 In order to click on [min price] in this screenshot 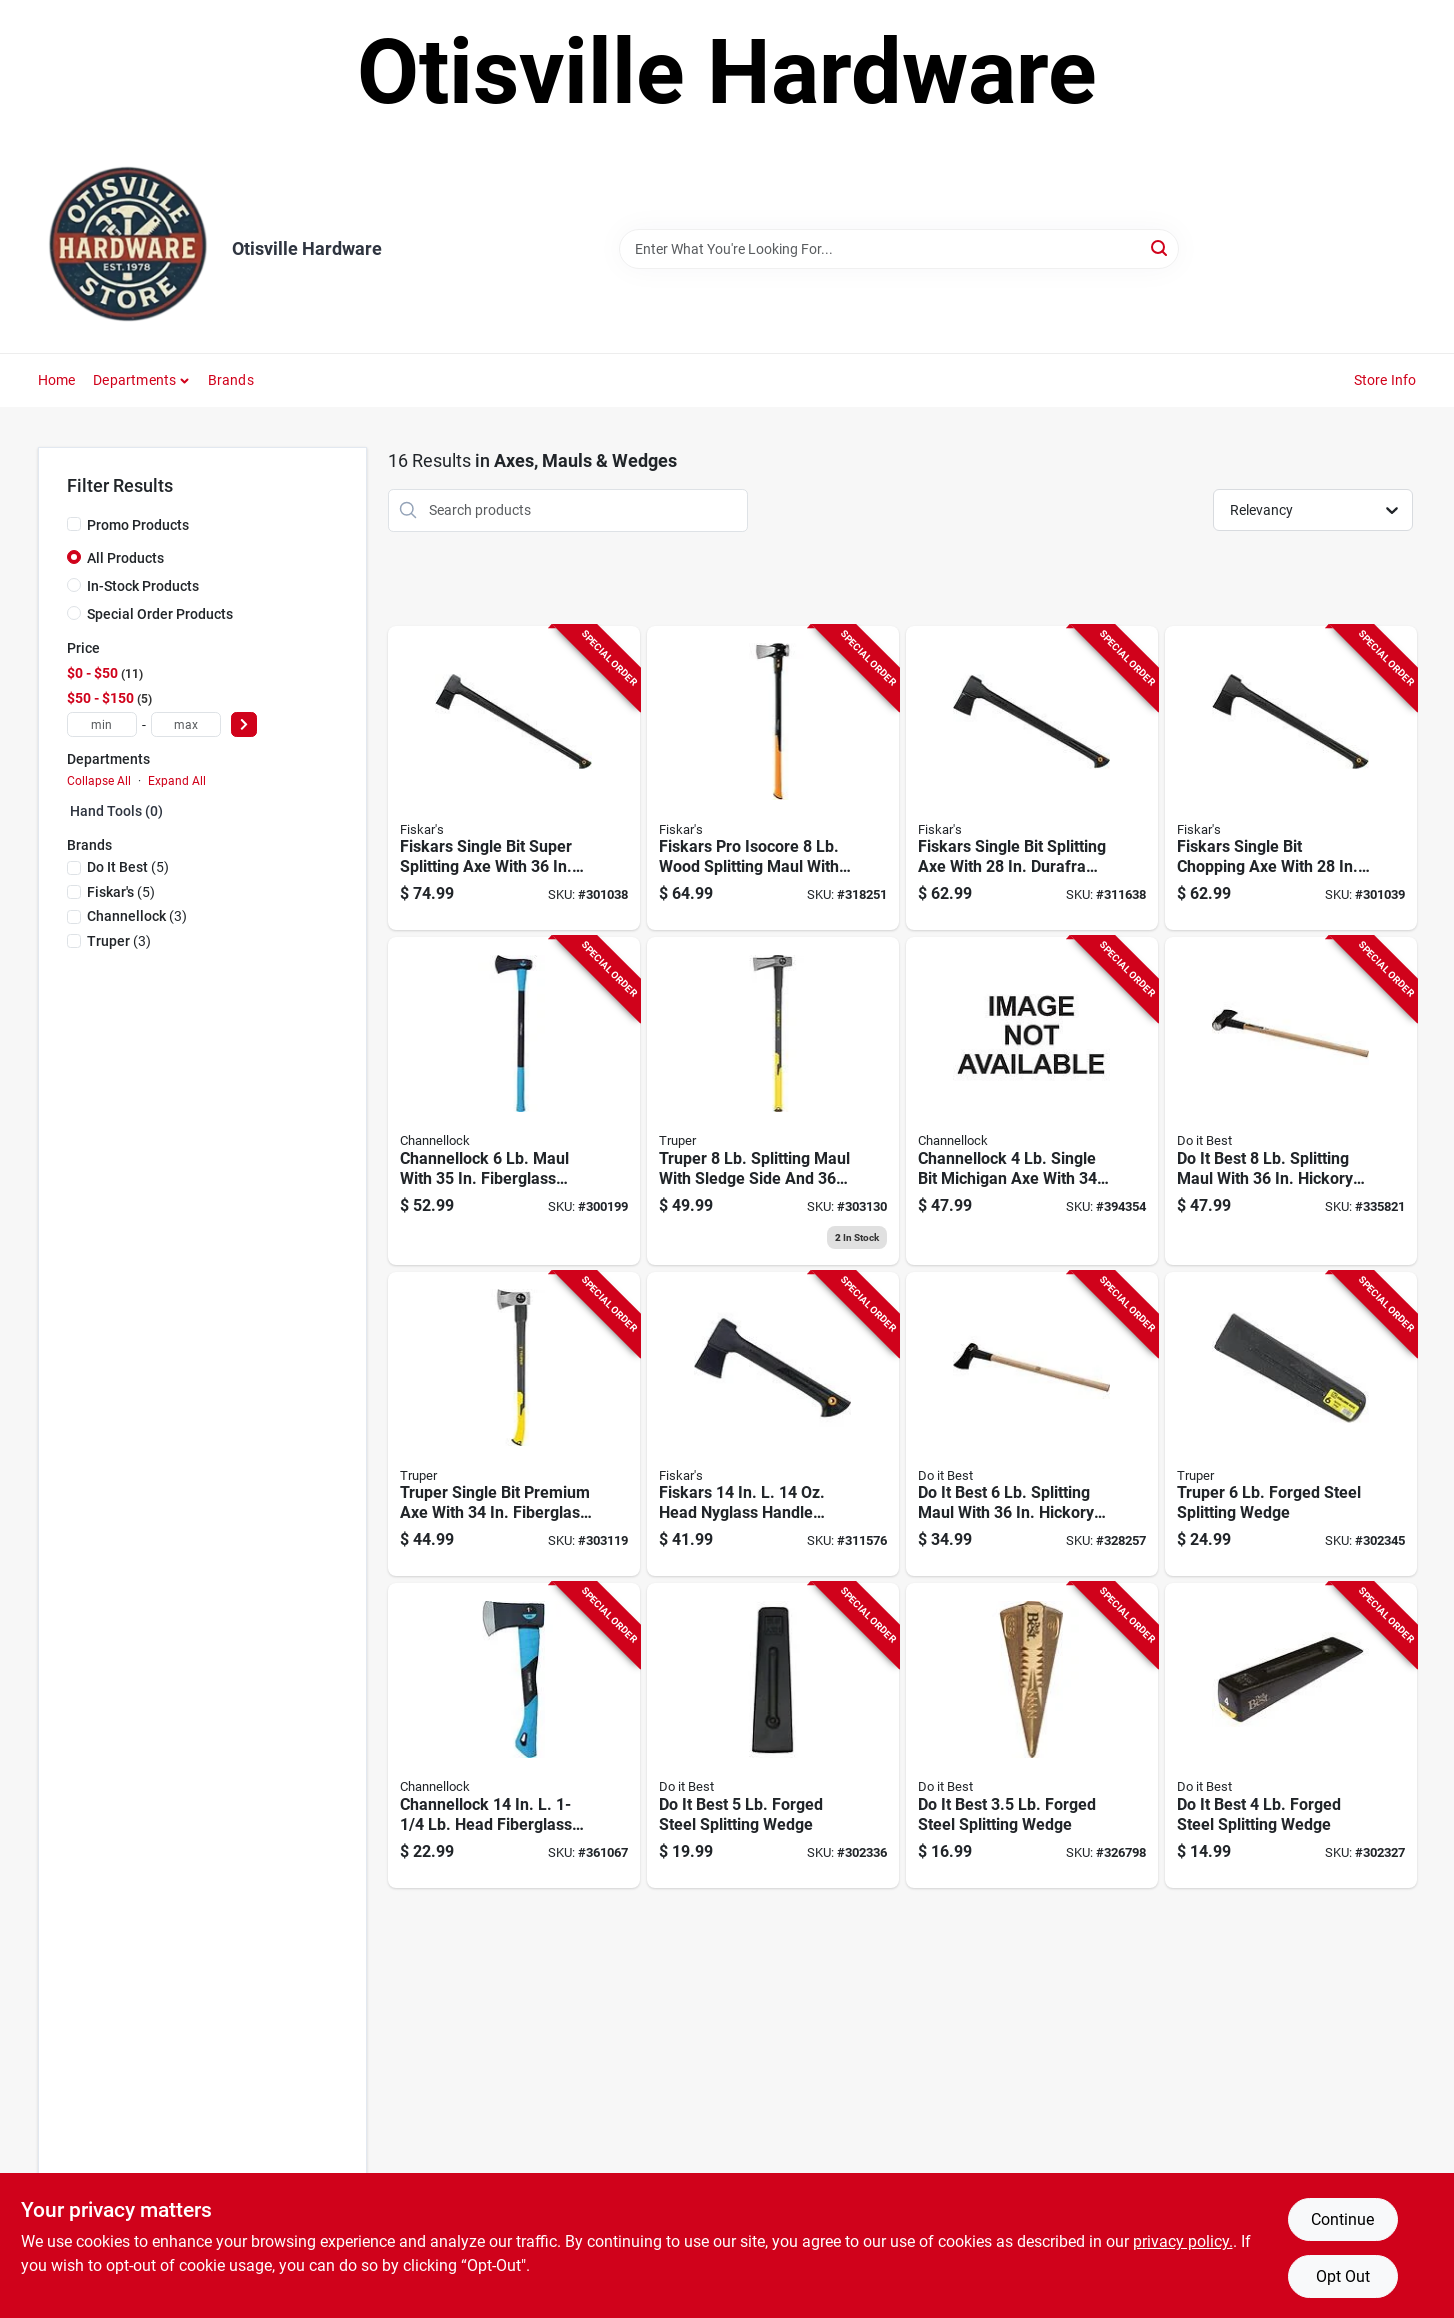, I will do `click(102, 724)`.